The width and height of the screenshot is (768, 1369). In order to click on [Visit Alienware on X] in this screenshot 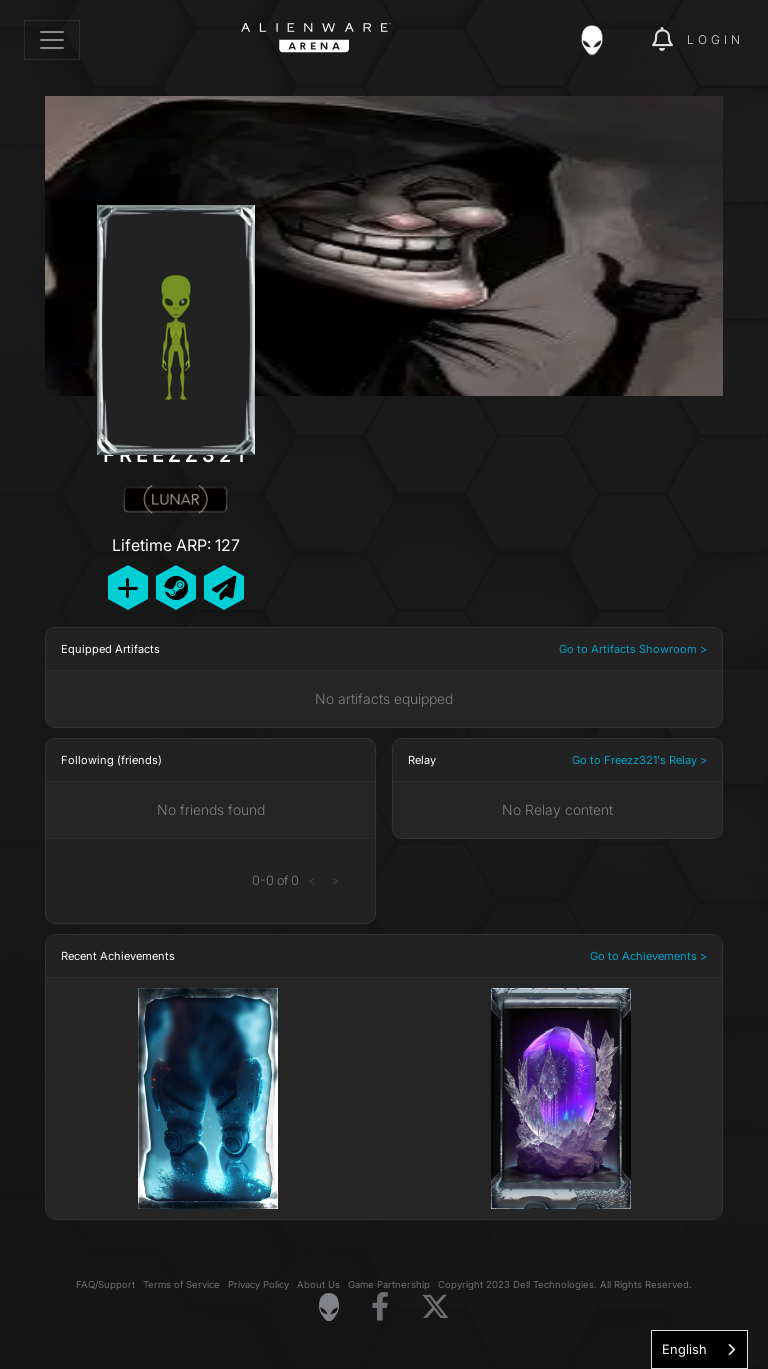, I will do `click(435, 1307)`.